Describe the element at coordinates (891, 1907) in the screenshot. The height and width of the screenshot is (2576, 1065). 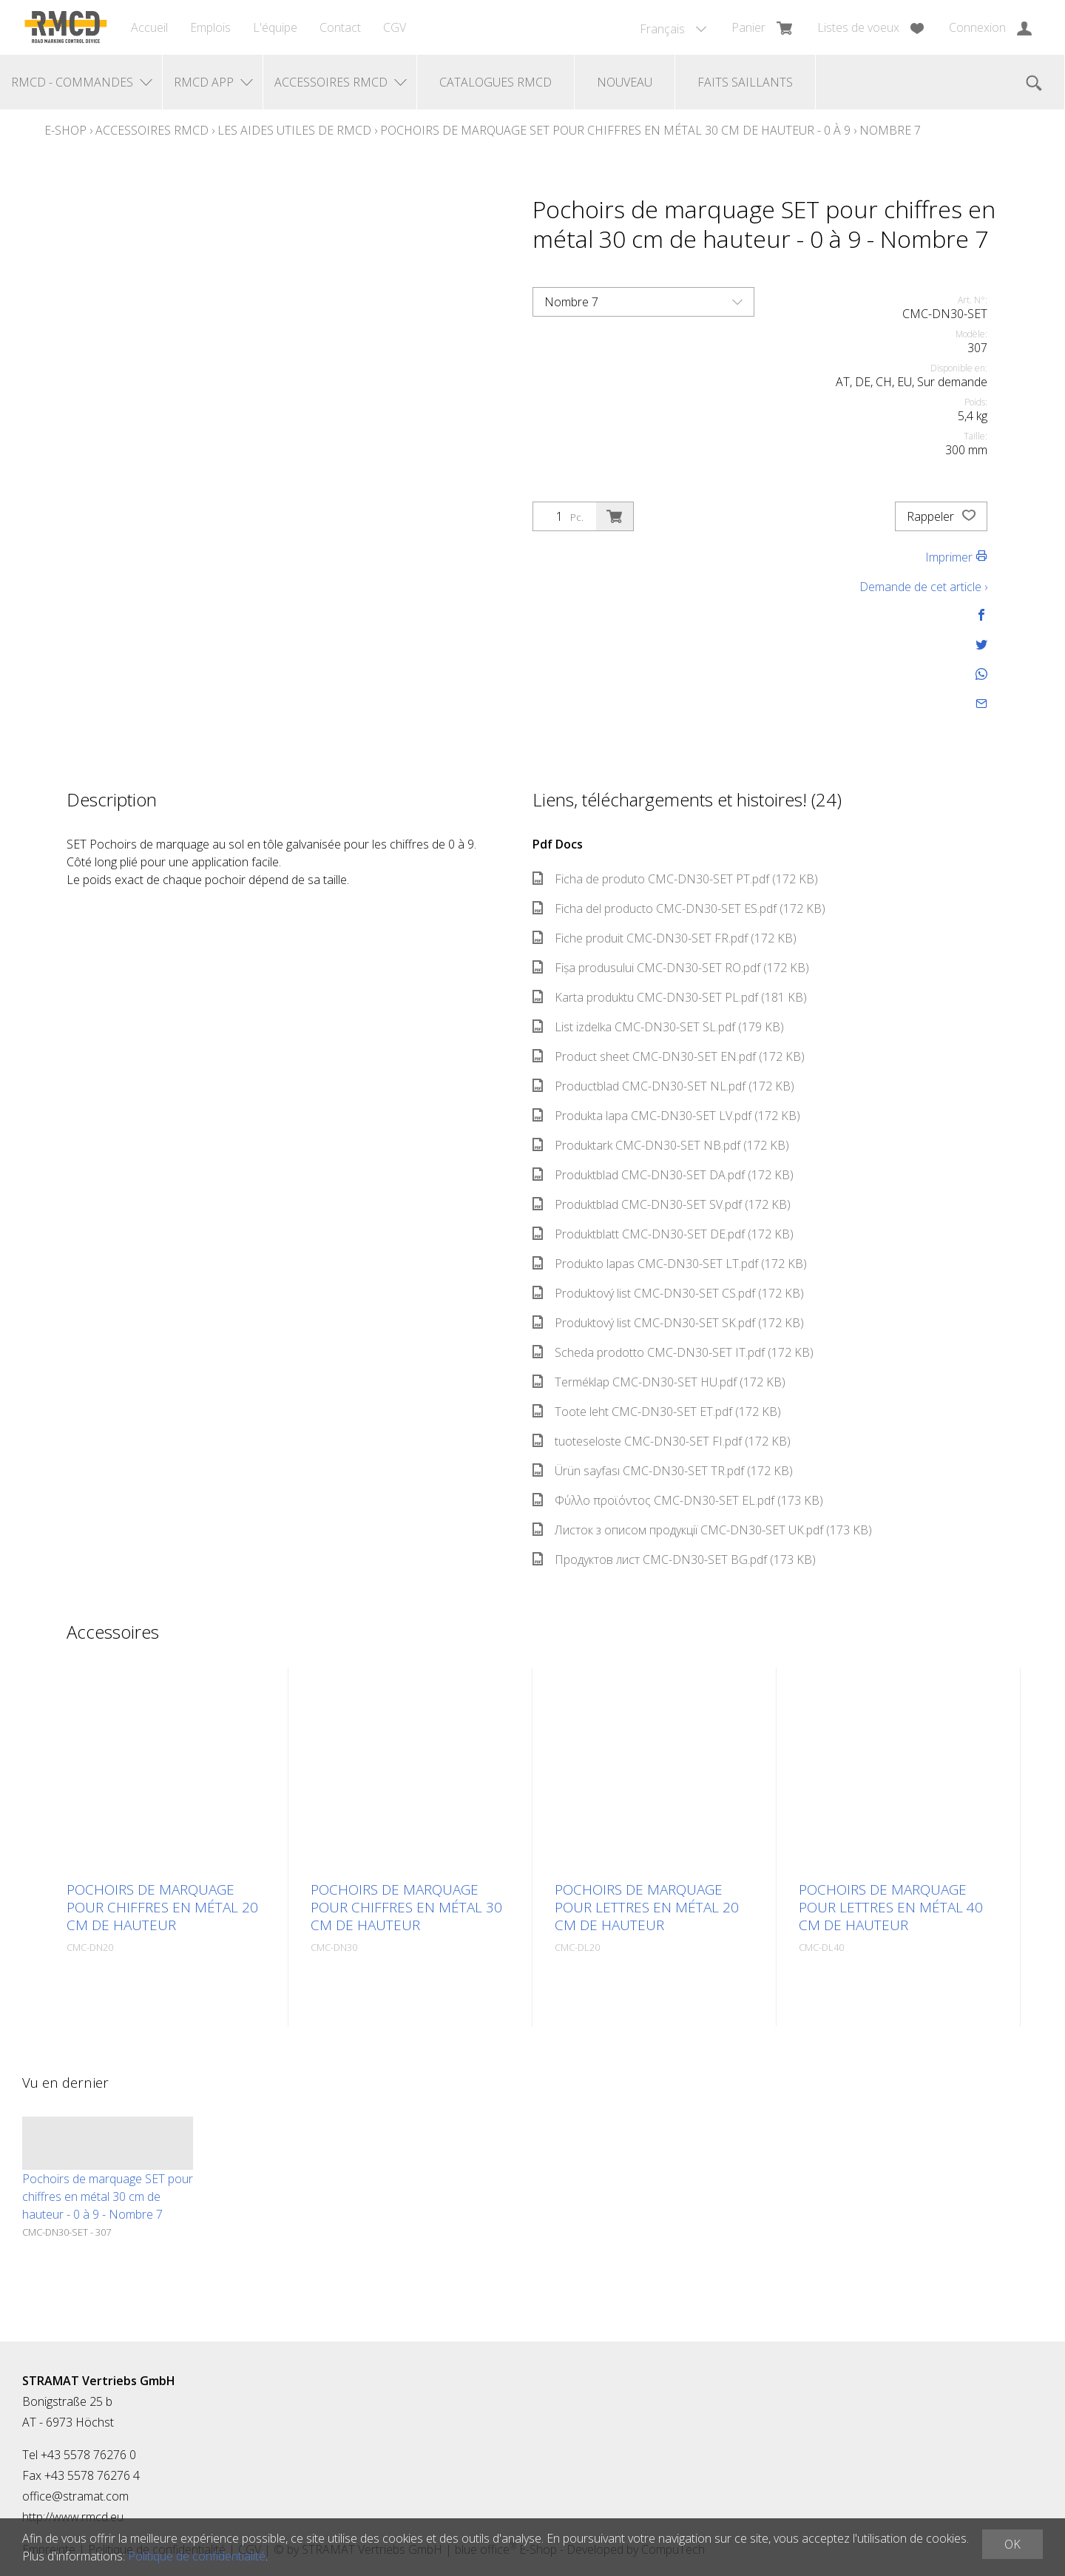
I see `Pochoirs de marquage pour lettres en métal 40 cm de hauteur` at that location.